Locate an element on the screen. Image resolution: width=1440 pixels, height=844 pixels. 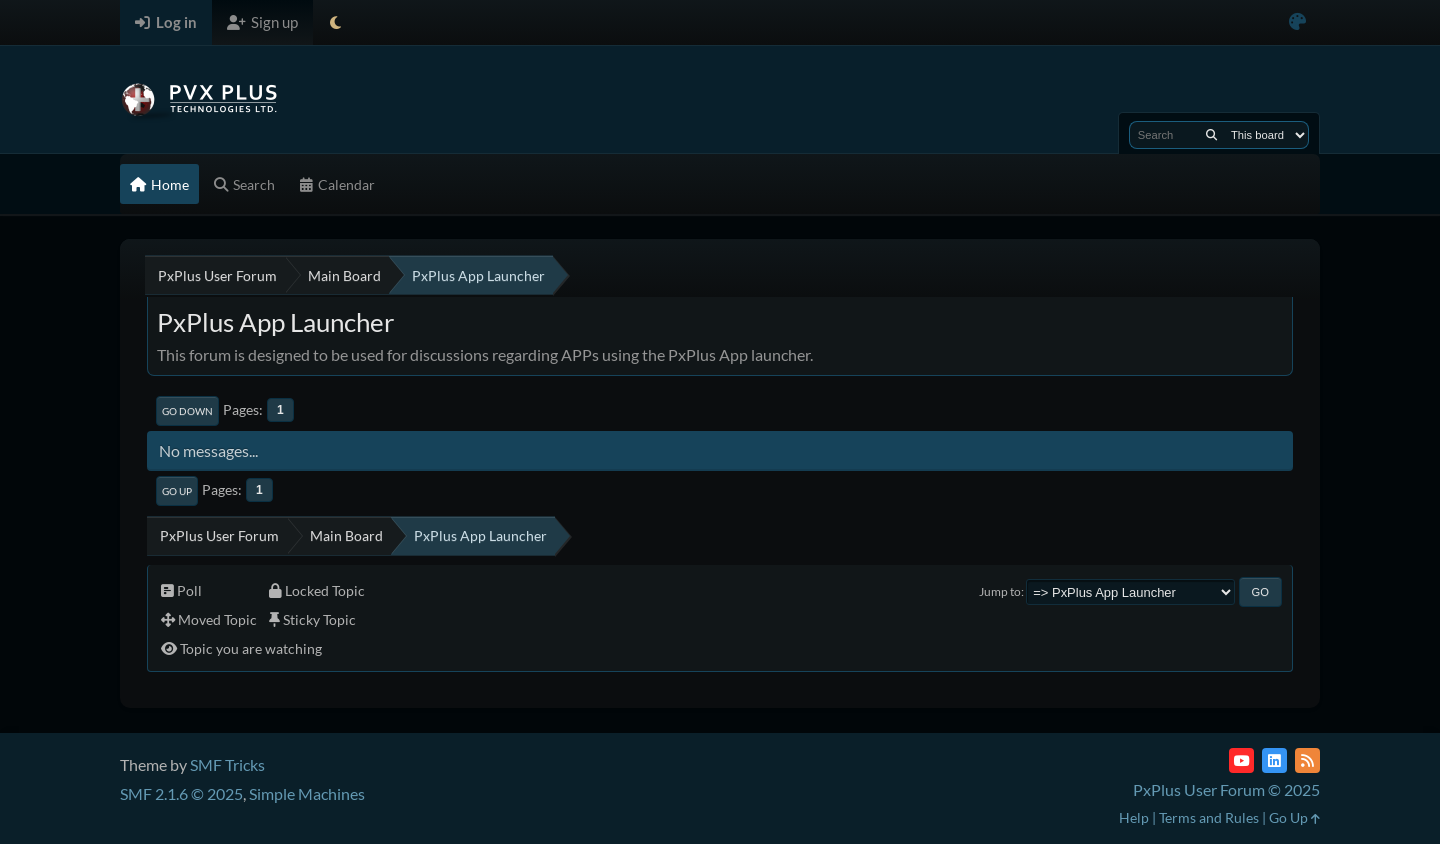
[Select Theme Mode] is located at coordinates (335, 22).